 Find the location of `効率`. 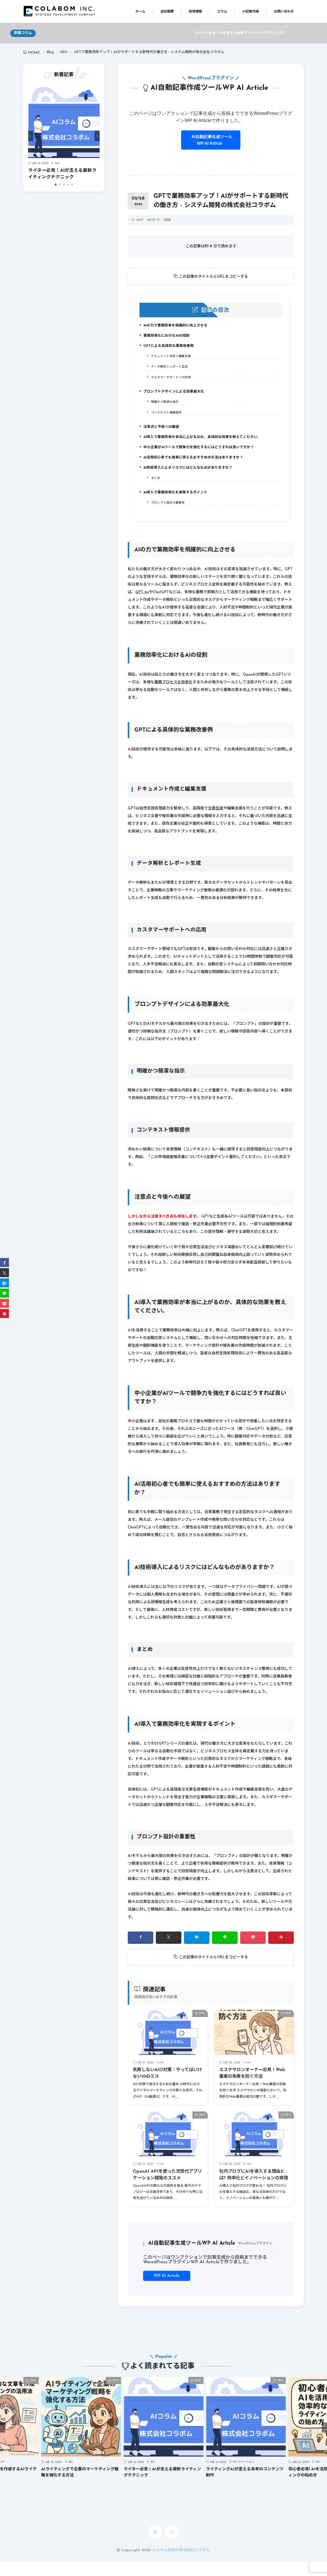

効率 is located at coordinates (168, 220).